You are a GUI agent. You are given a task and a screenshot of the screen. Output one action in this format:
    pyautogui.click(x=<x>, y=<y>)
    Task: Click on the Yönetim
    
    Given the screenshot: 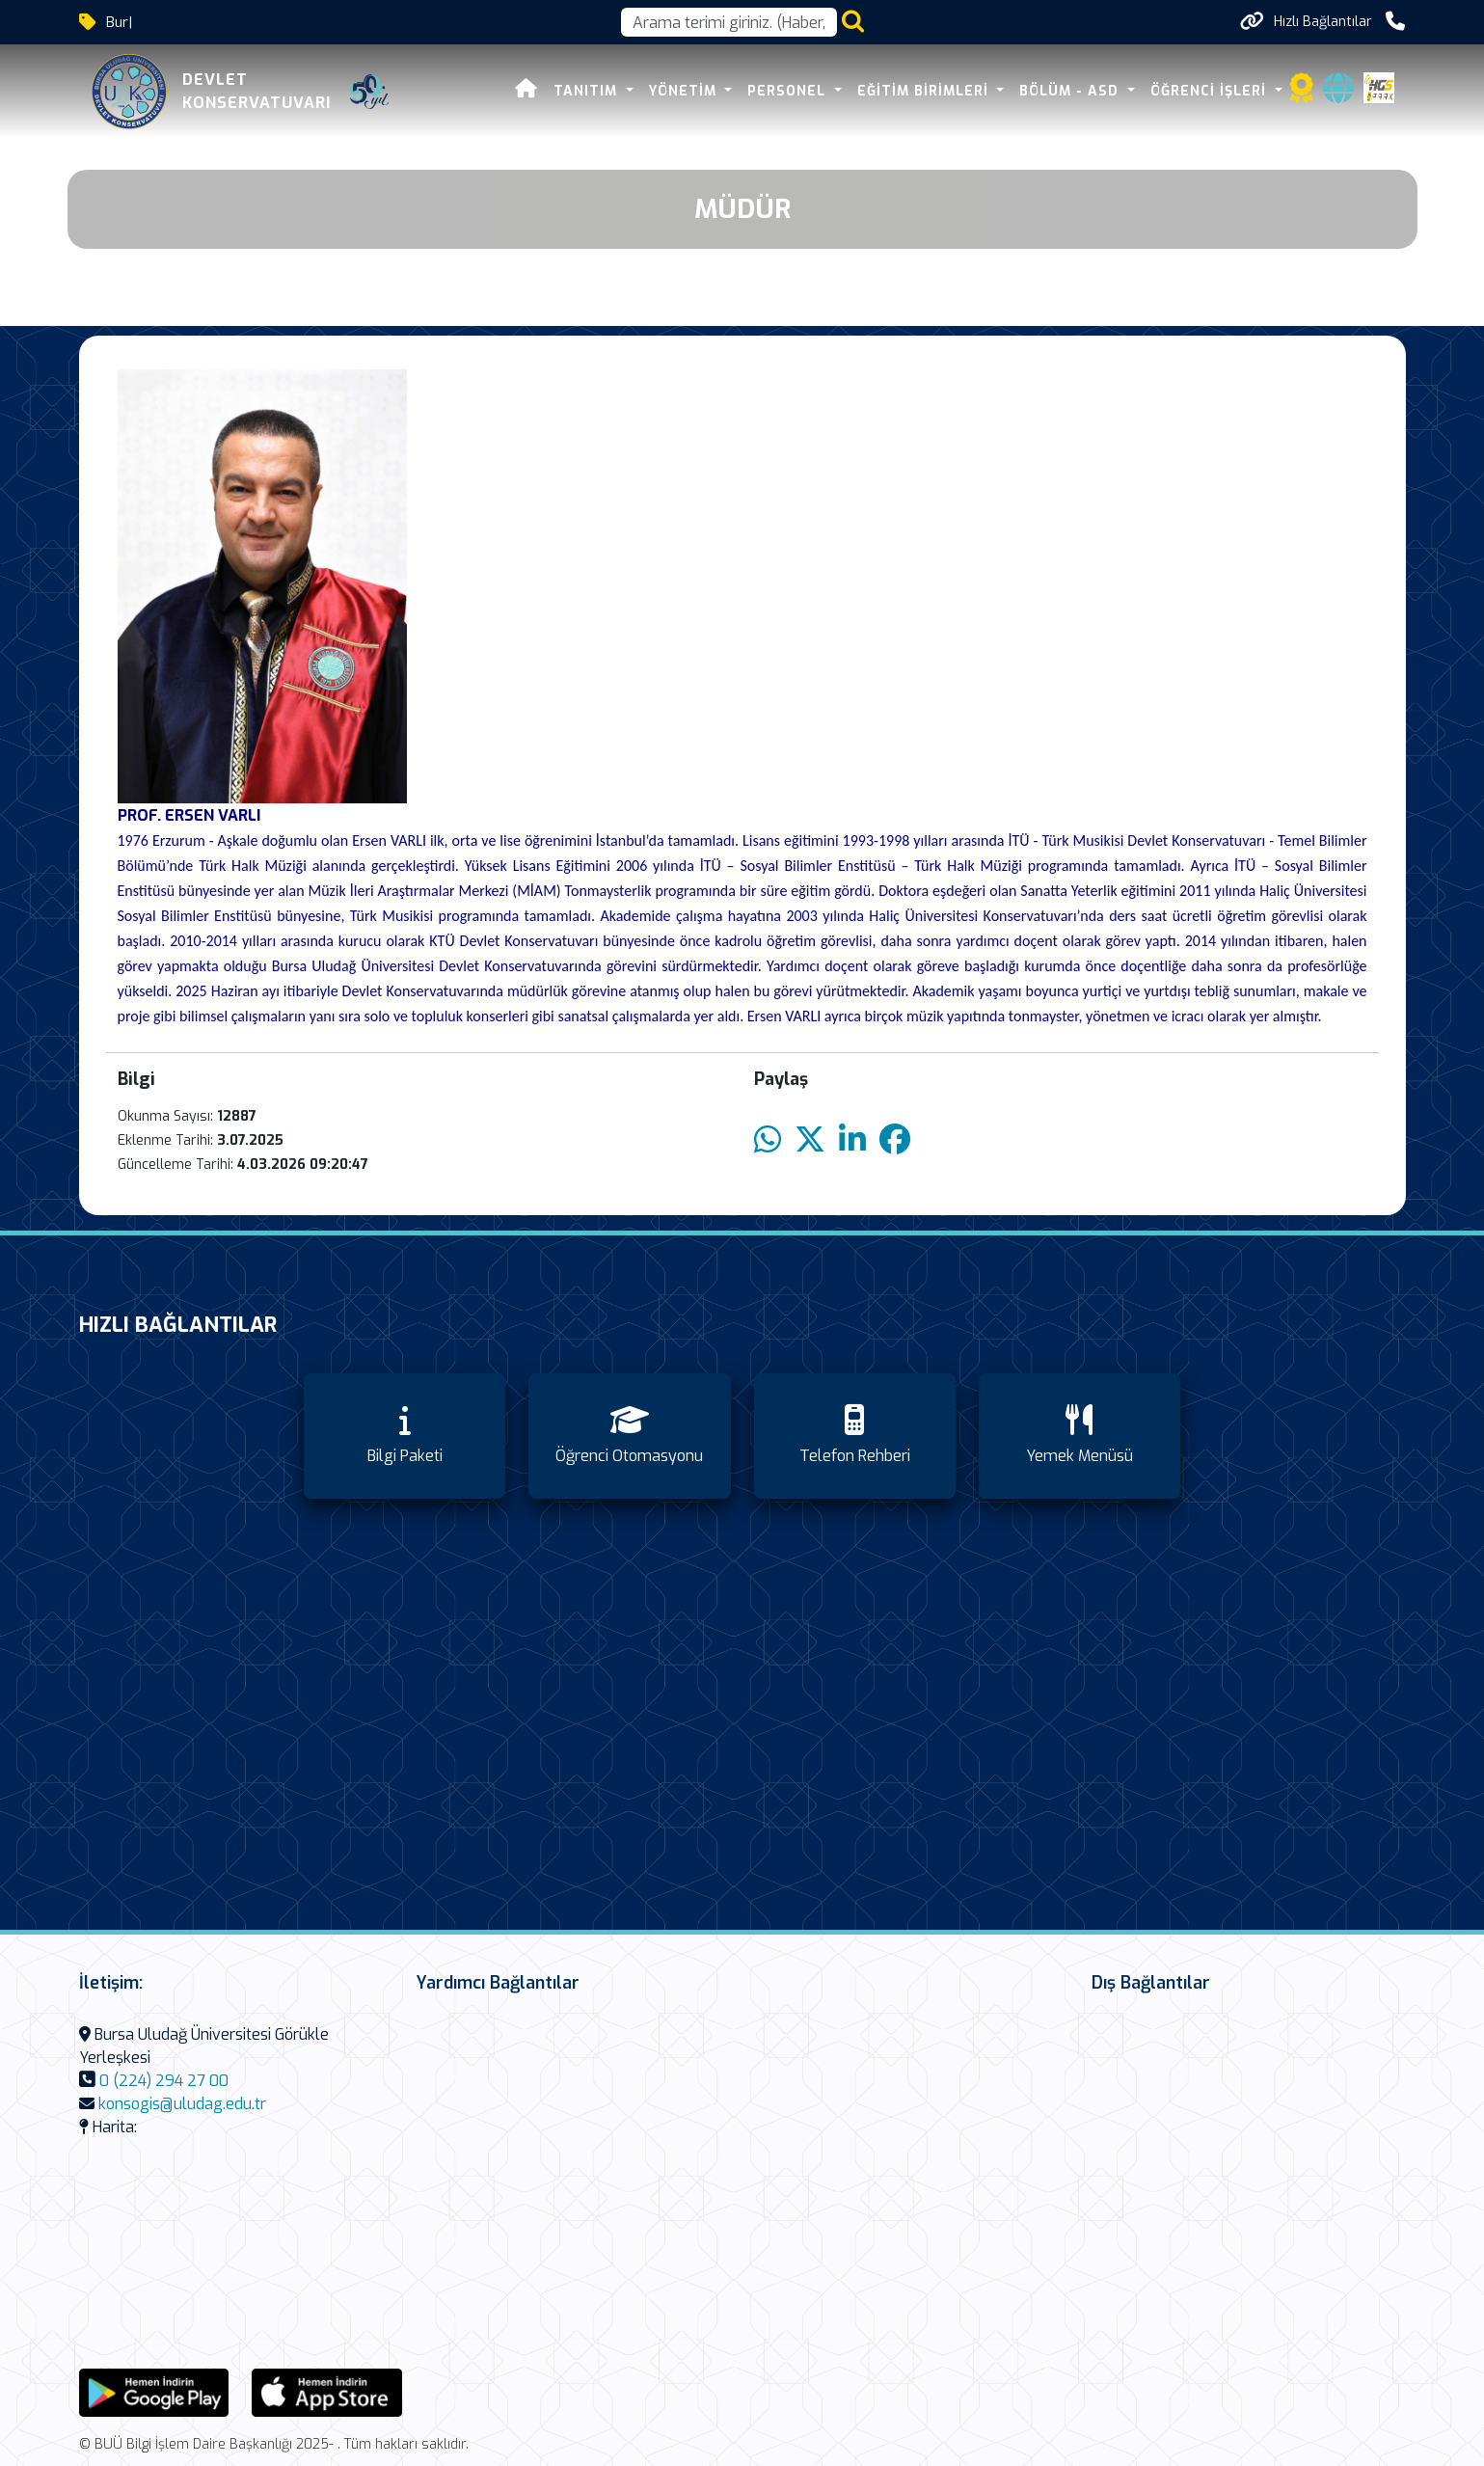 What is the action you would take?
    pyautogui.click(x=685, y=91)
    